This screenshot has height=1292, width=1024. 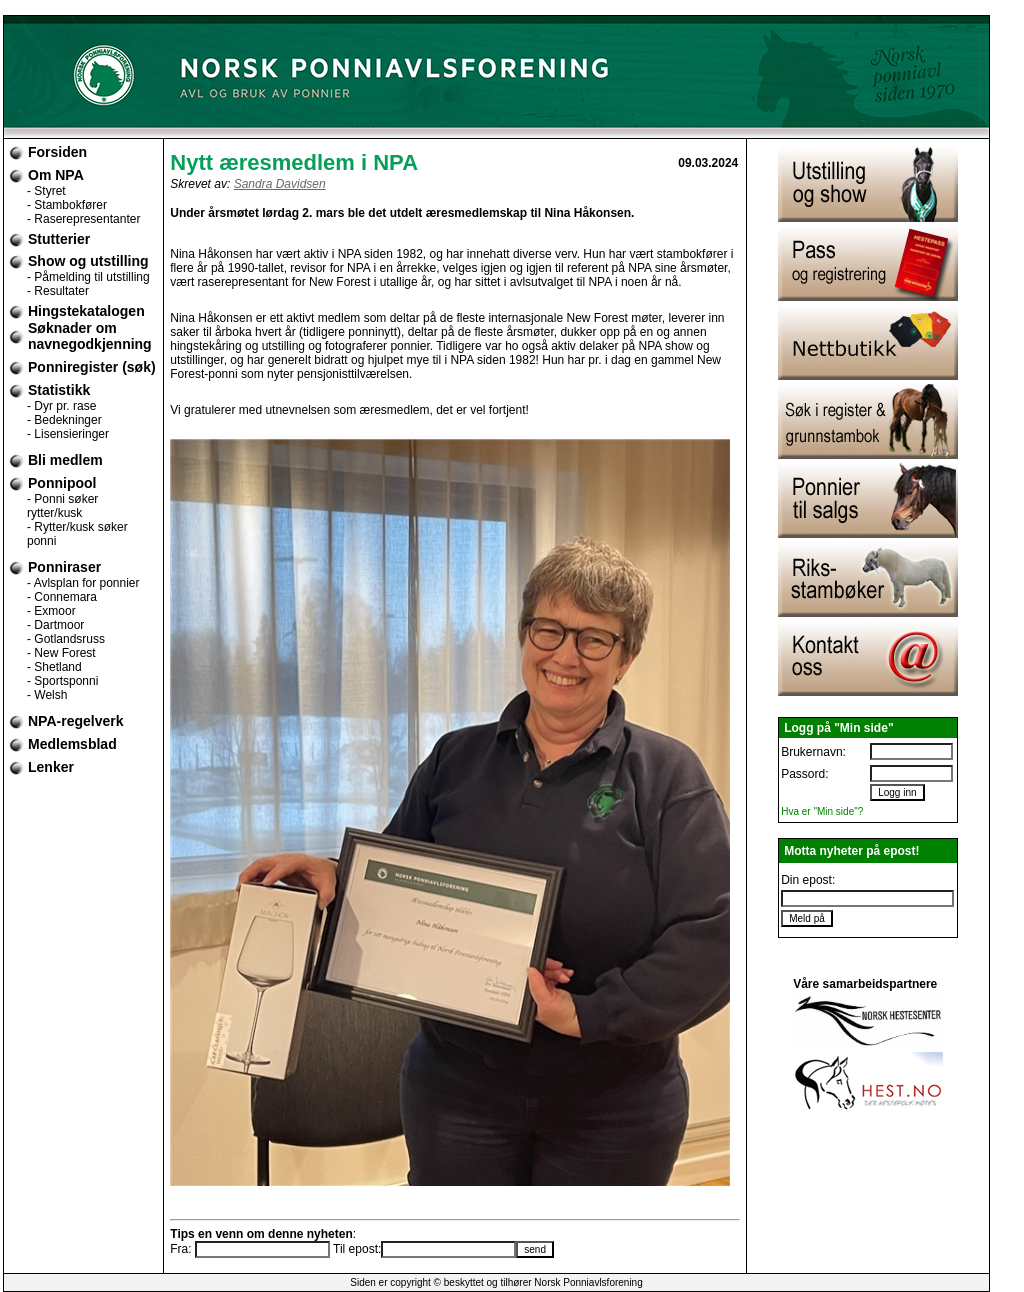 What do you see at coordinates (46, 191) in the screenshot?
I see `- Styret` at bounding box center [46, 191].